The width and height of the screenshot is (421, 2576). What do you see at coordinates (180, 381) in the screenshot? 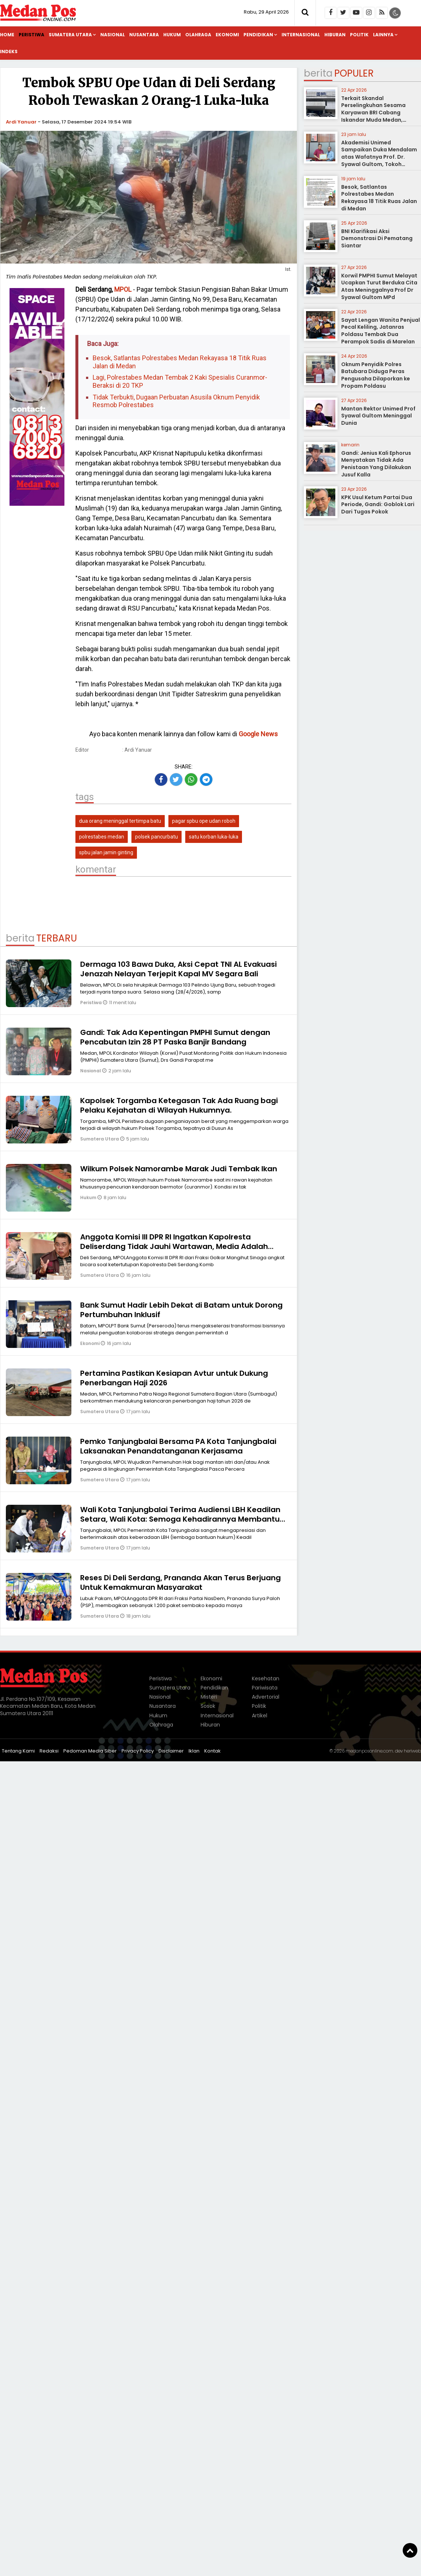
I see `Lagi, Polrestabes Medan Tembak 2 Kaki Spesialis Curanmor-Beraksi di 20 TKP` at bounding box center [180, 381].